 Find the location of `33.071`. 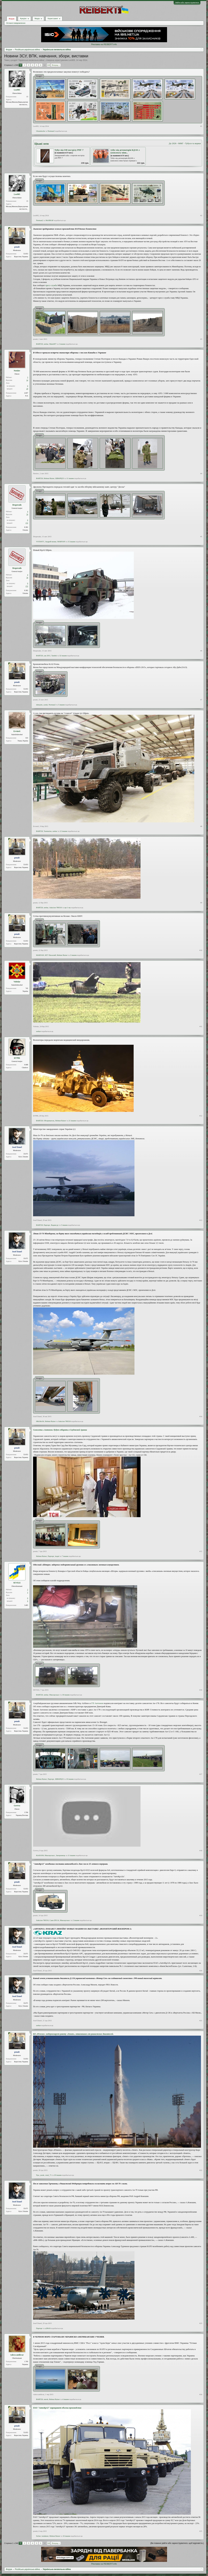

33.071 is located at coordinates (26, 1154).